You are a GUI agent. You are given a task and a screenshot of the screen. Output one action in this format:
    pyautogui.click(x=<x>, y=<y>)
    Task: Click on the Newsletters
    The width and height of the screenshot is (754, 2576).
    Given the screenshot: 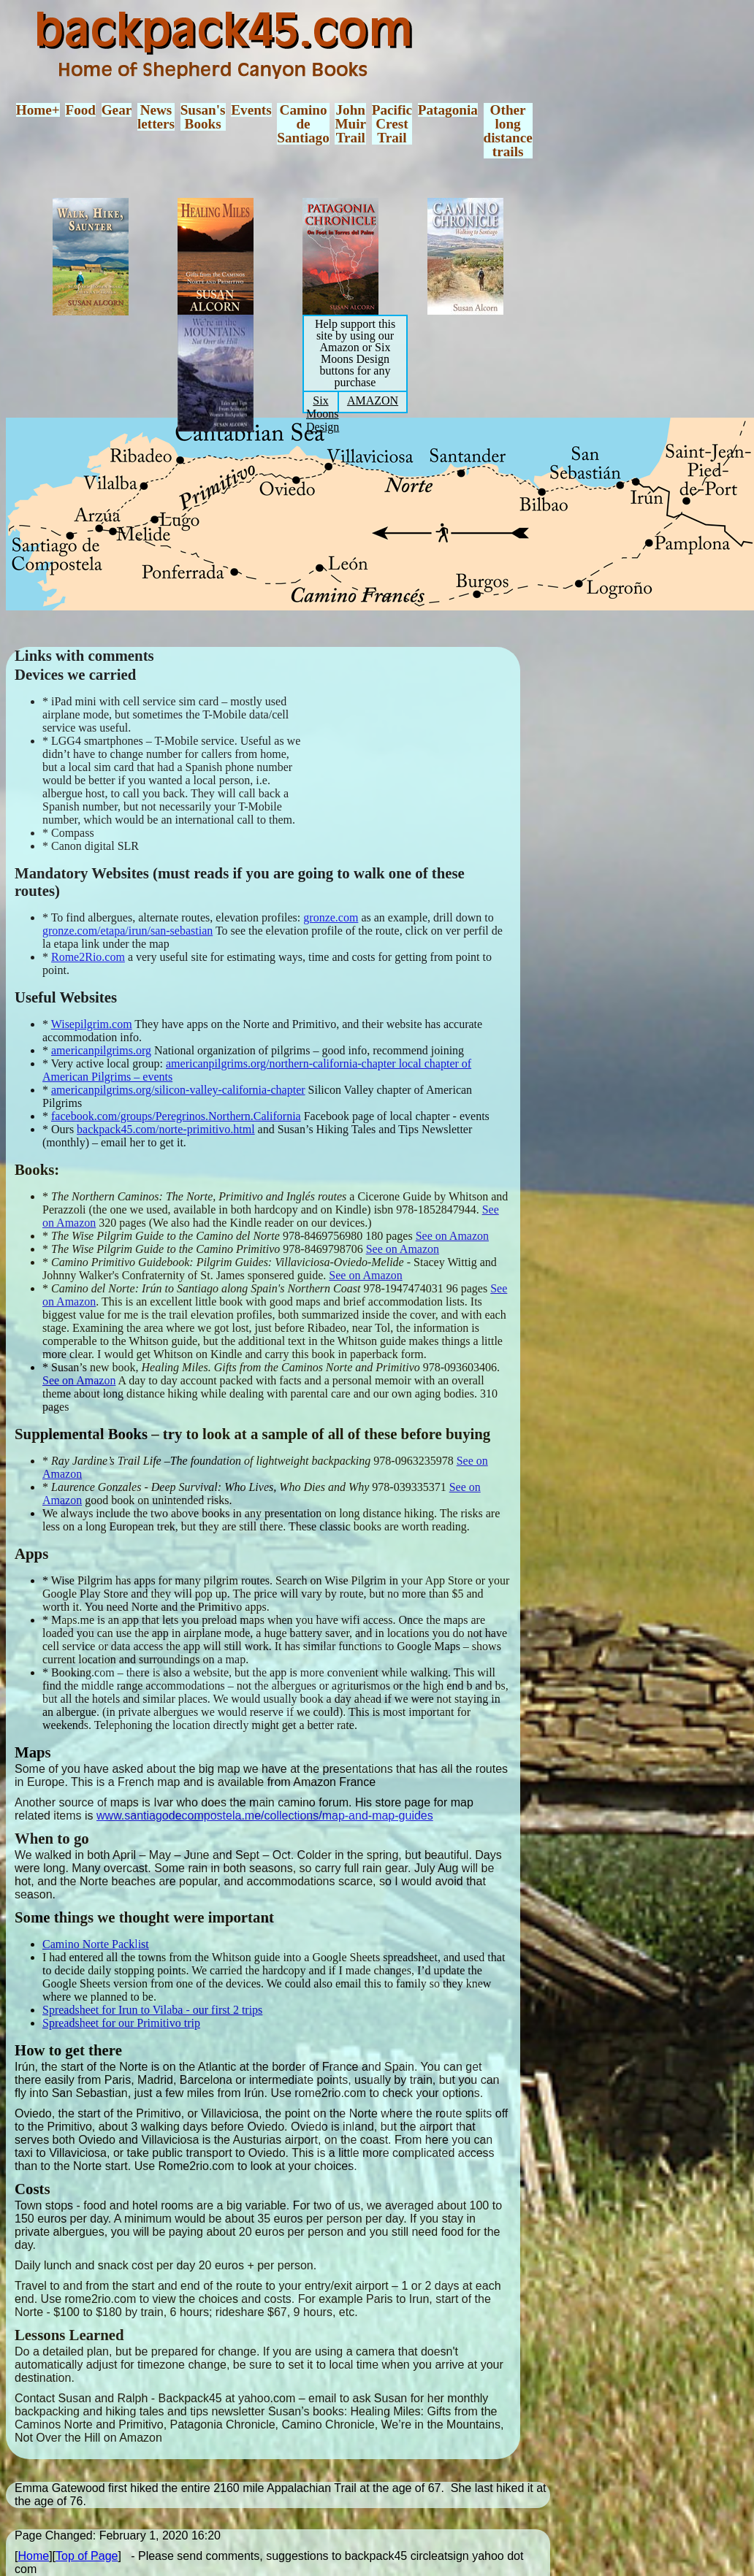 What is the action you would take?
    pyautogui.click(x=156, y=117)
    